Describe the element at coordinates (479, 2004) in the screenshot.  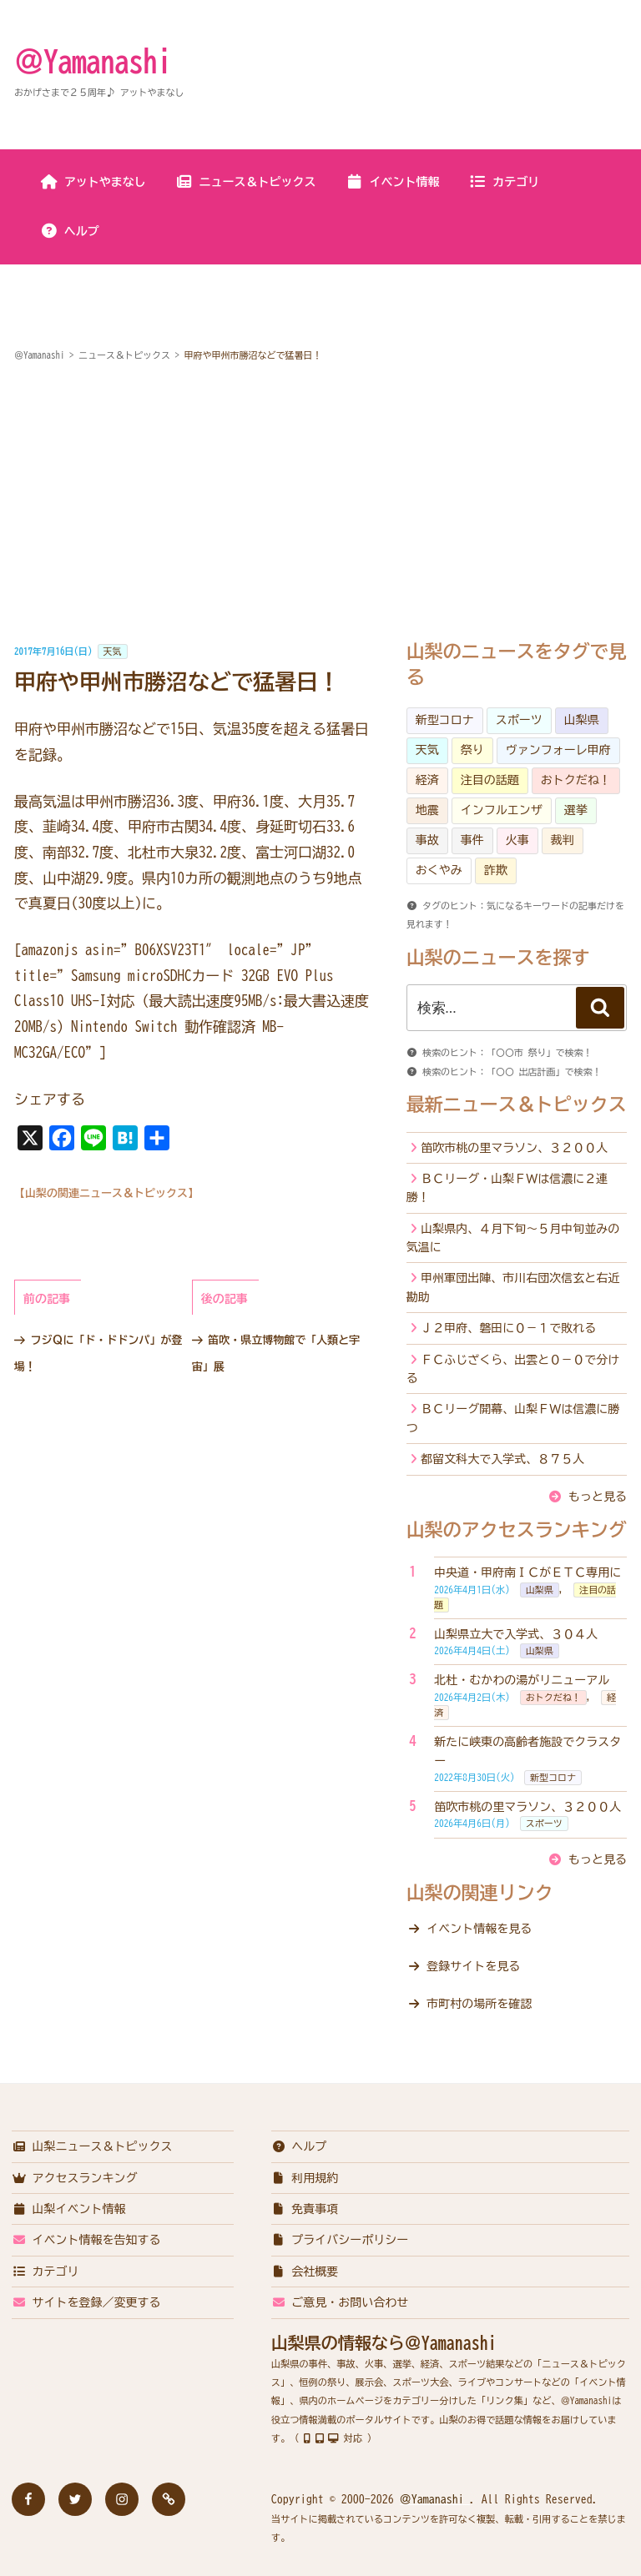
I see `市町村の場所を確認` at that location.